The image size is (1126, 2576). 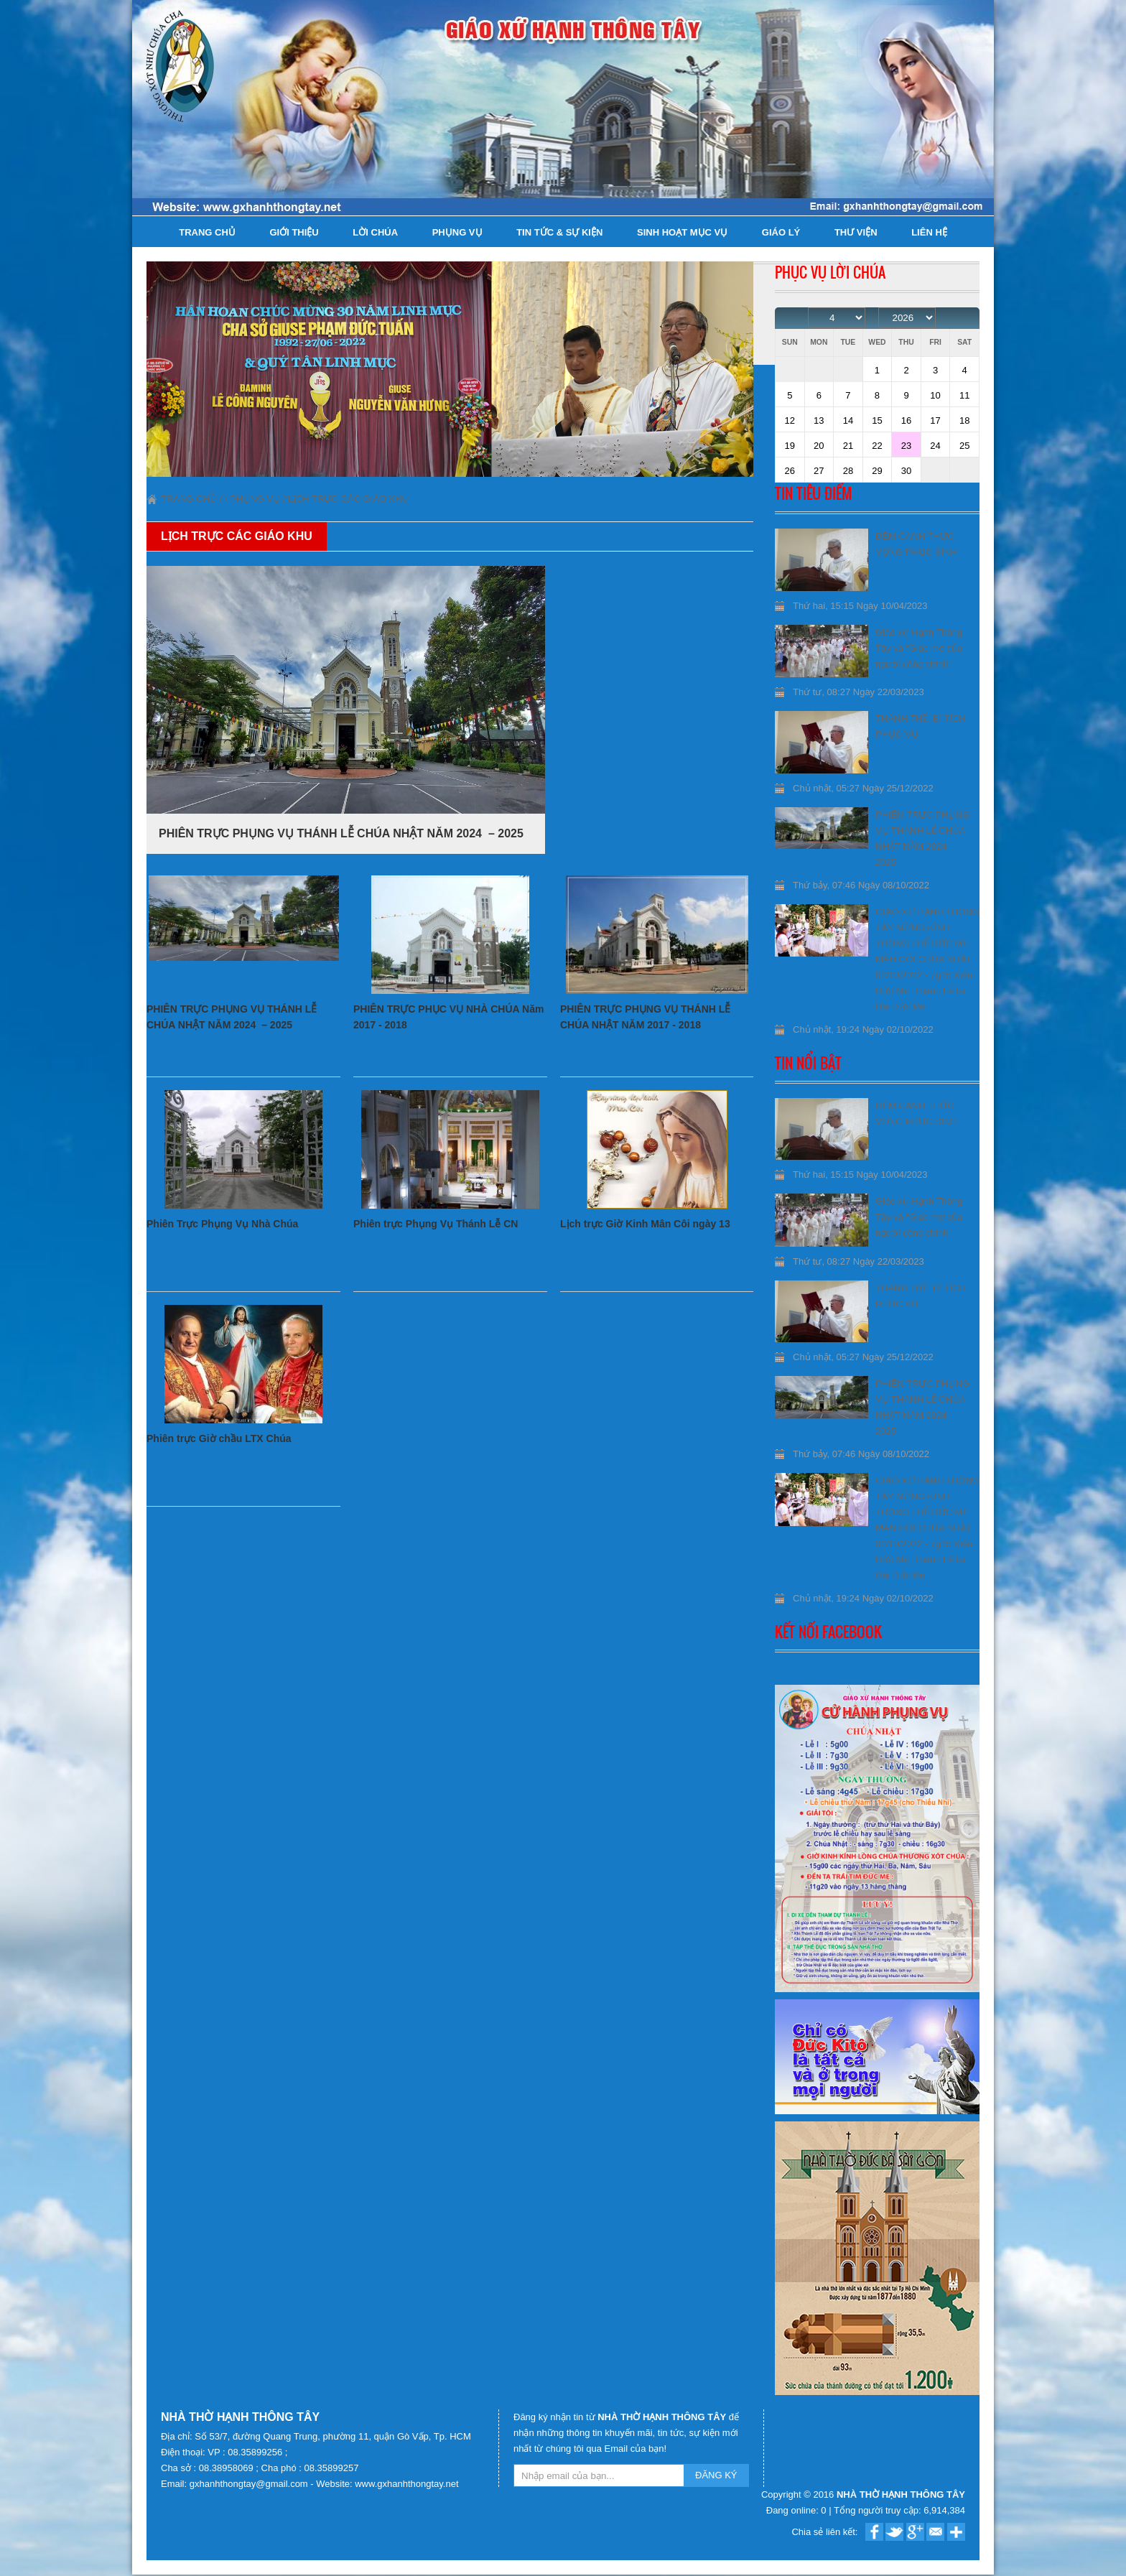 What do you see at coordinates (856, 232) in the screenshot?
I see `Thư viện` at bounding box center [856, 232].